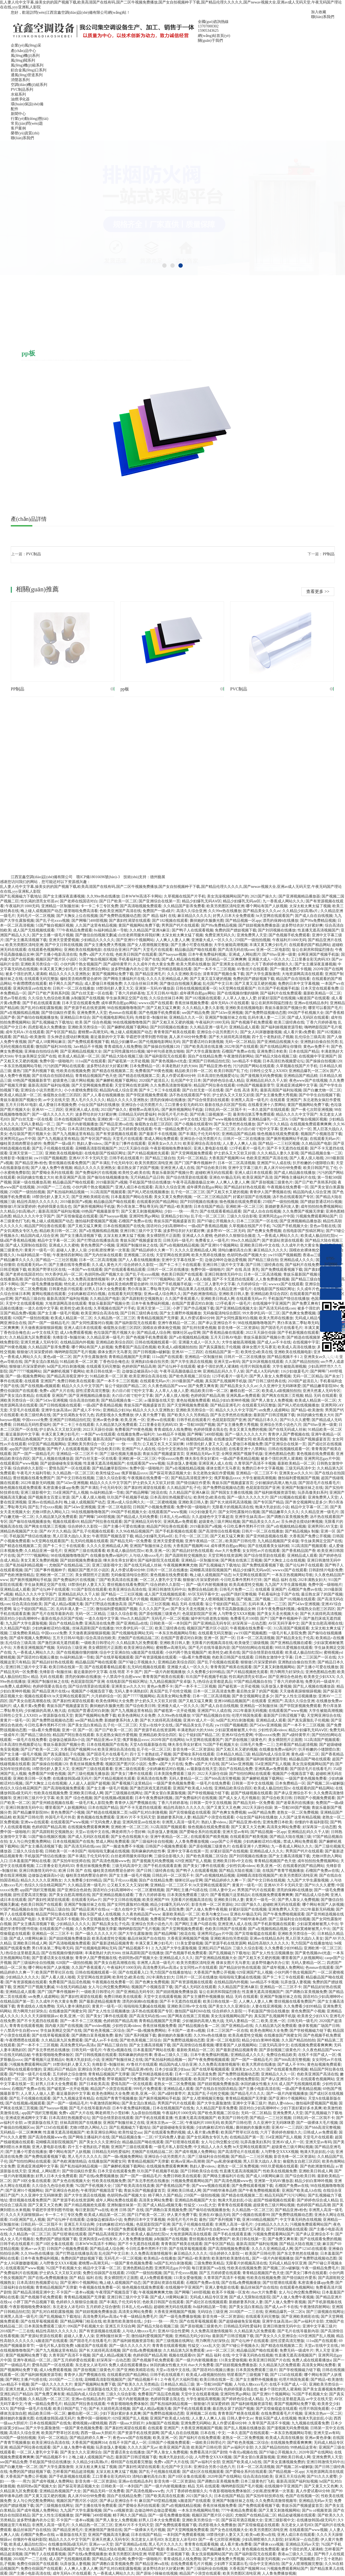 The image size is (345, 2576). What do you see at coordinates (26, 1245) in the screenshot?
I see `国产成人无限制在线影院` at bounding box center [26, 1245].